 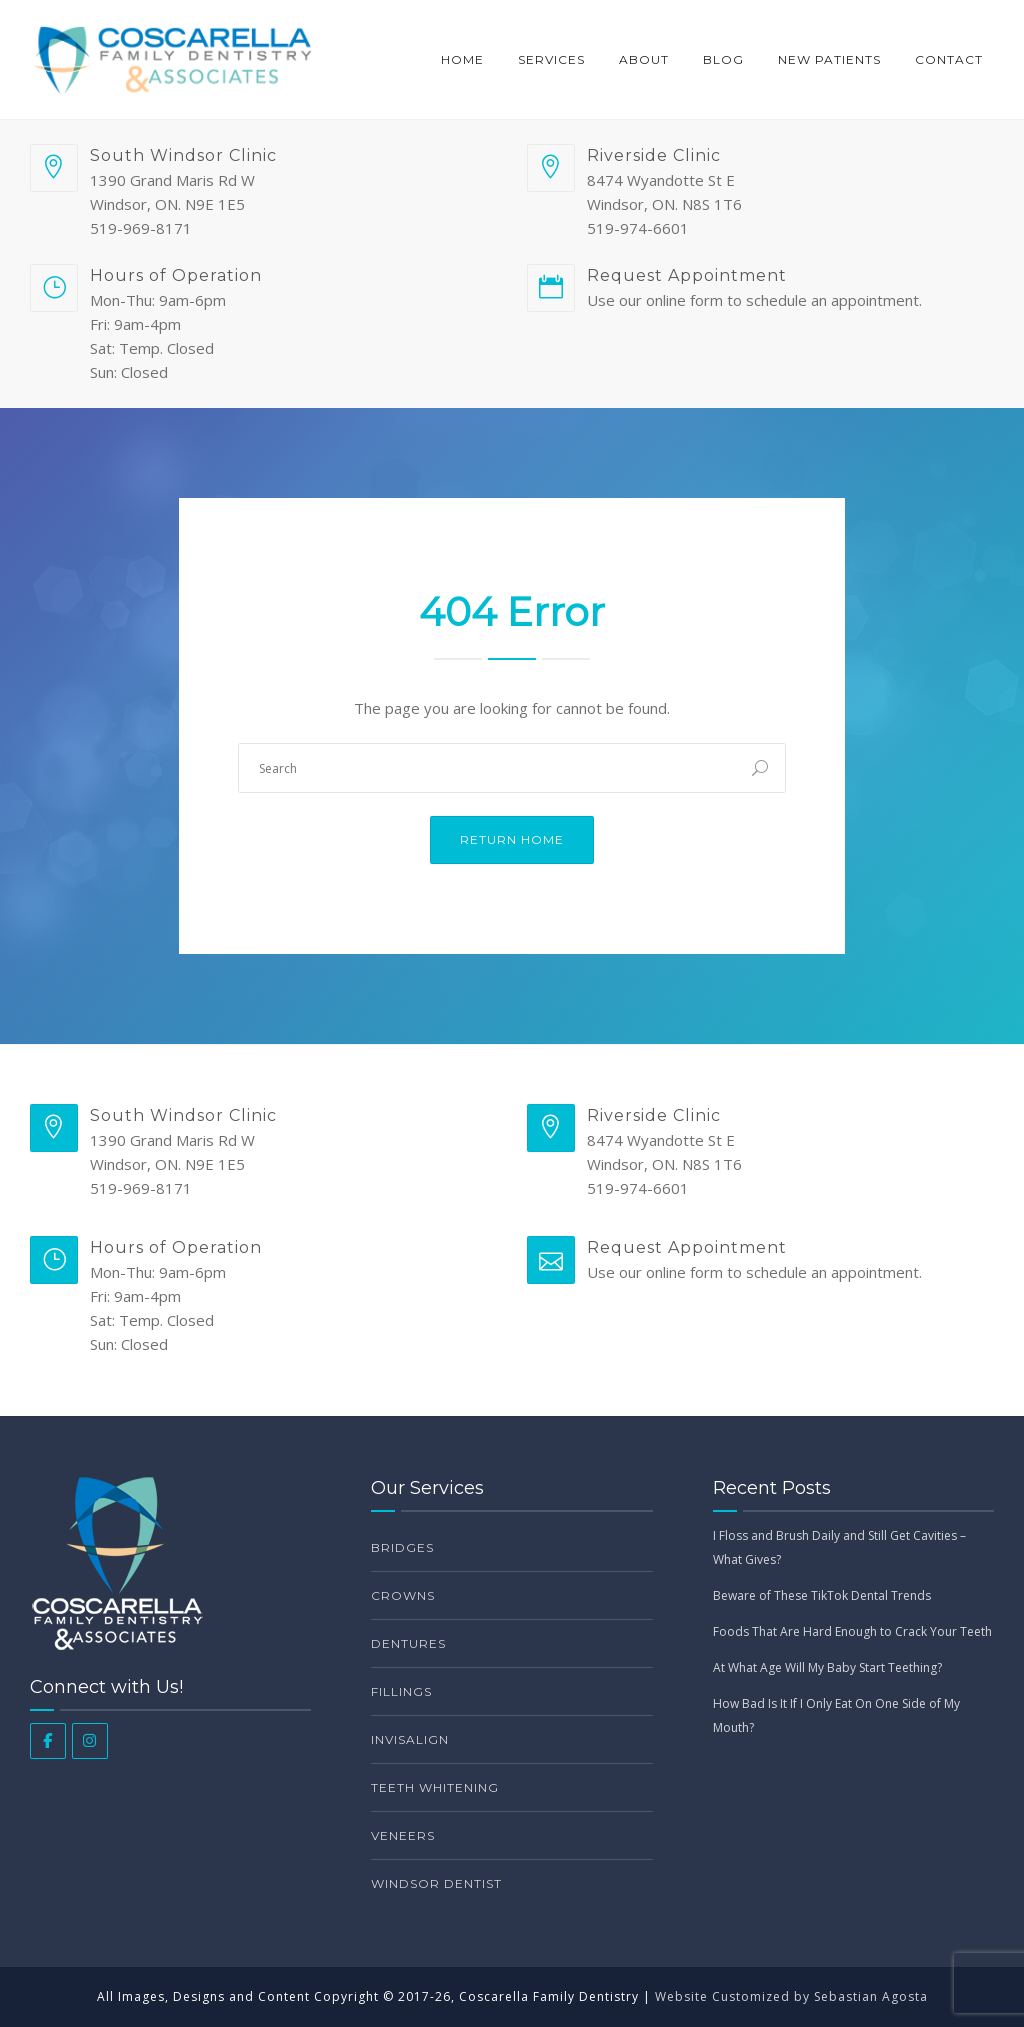 What do you see at coordinates (462, 59) in the screenshot?
I see `Home` at bounding box center [462, 59].